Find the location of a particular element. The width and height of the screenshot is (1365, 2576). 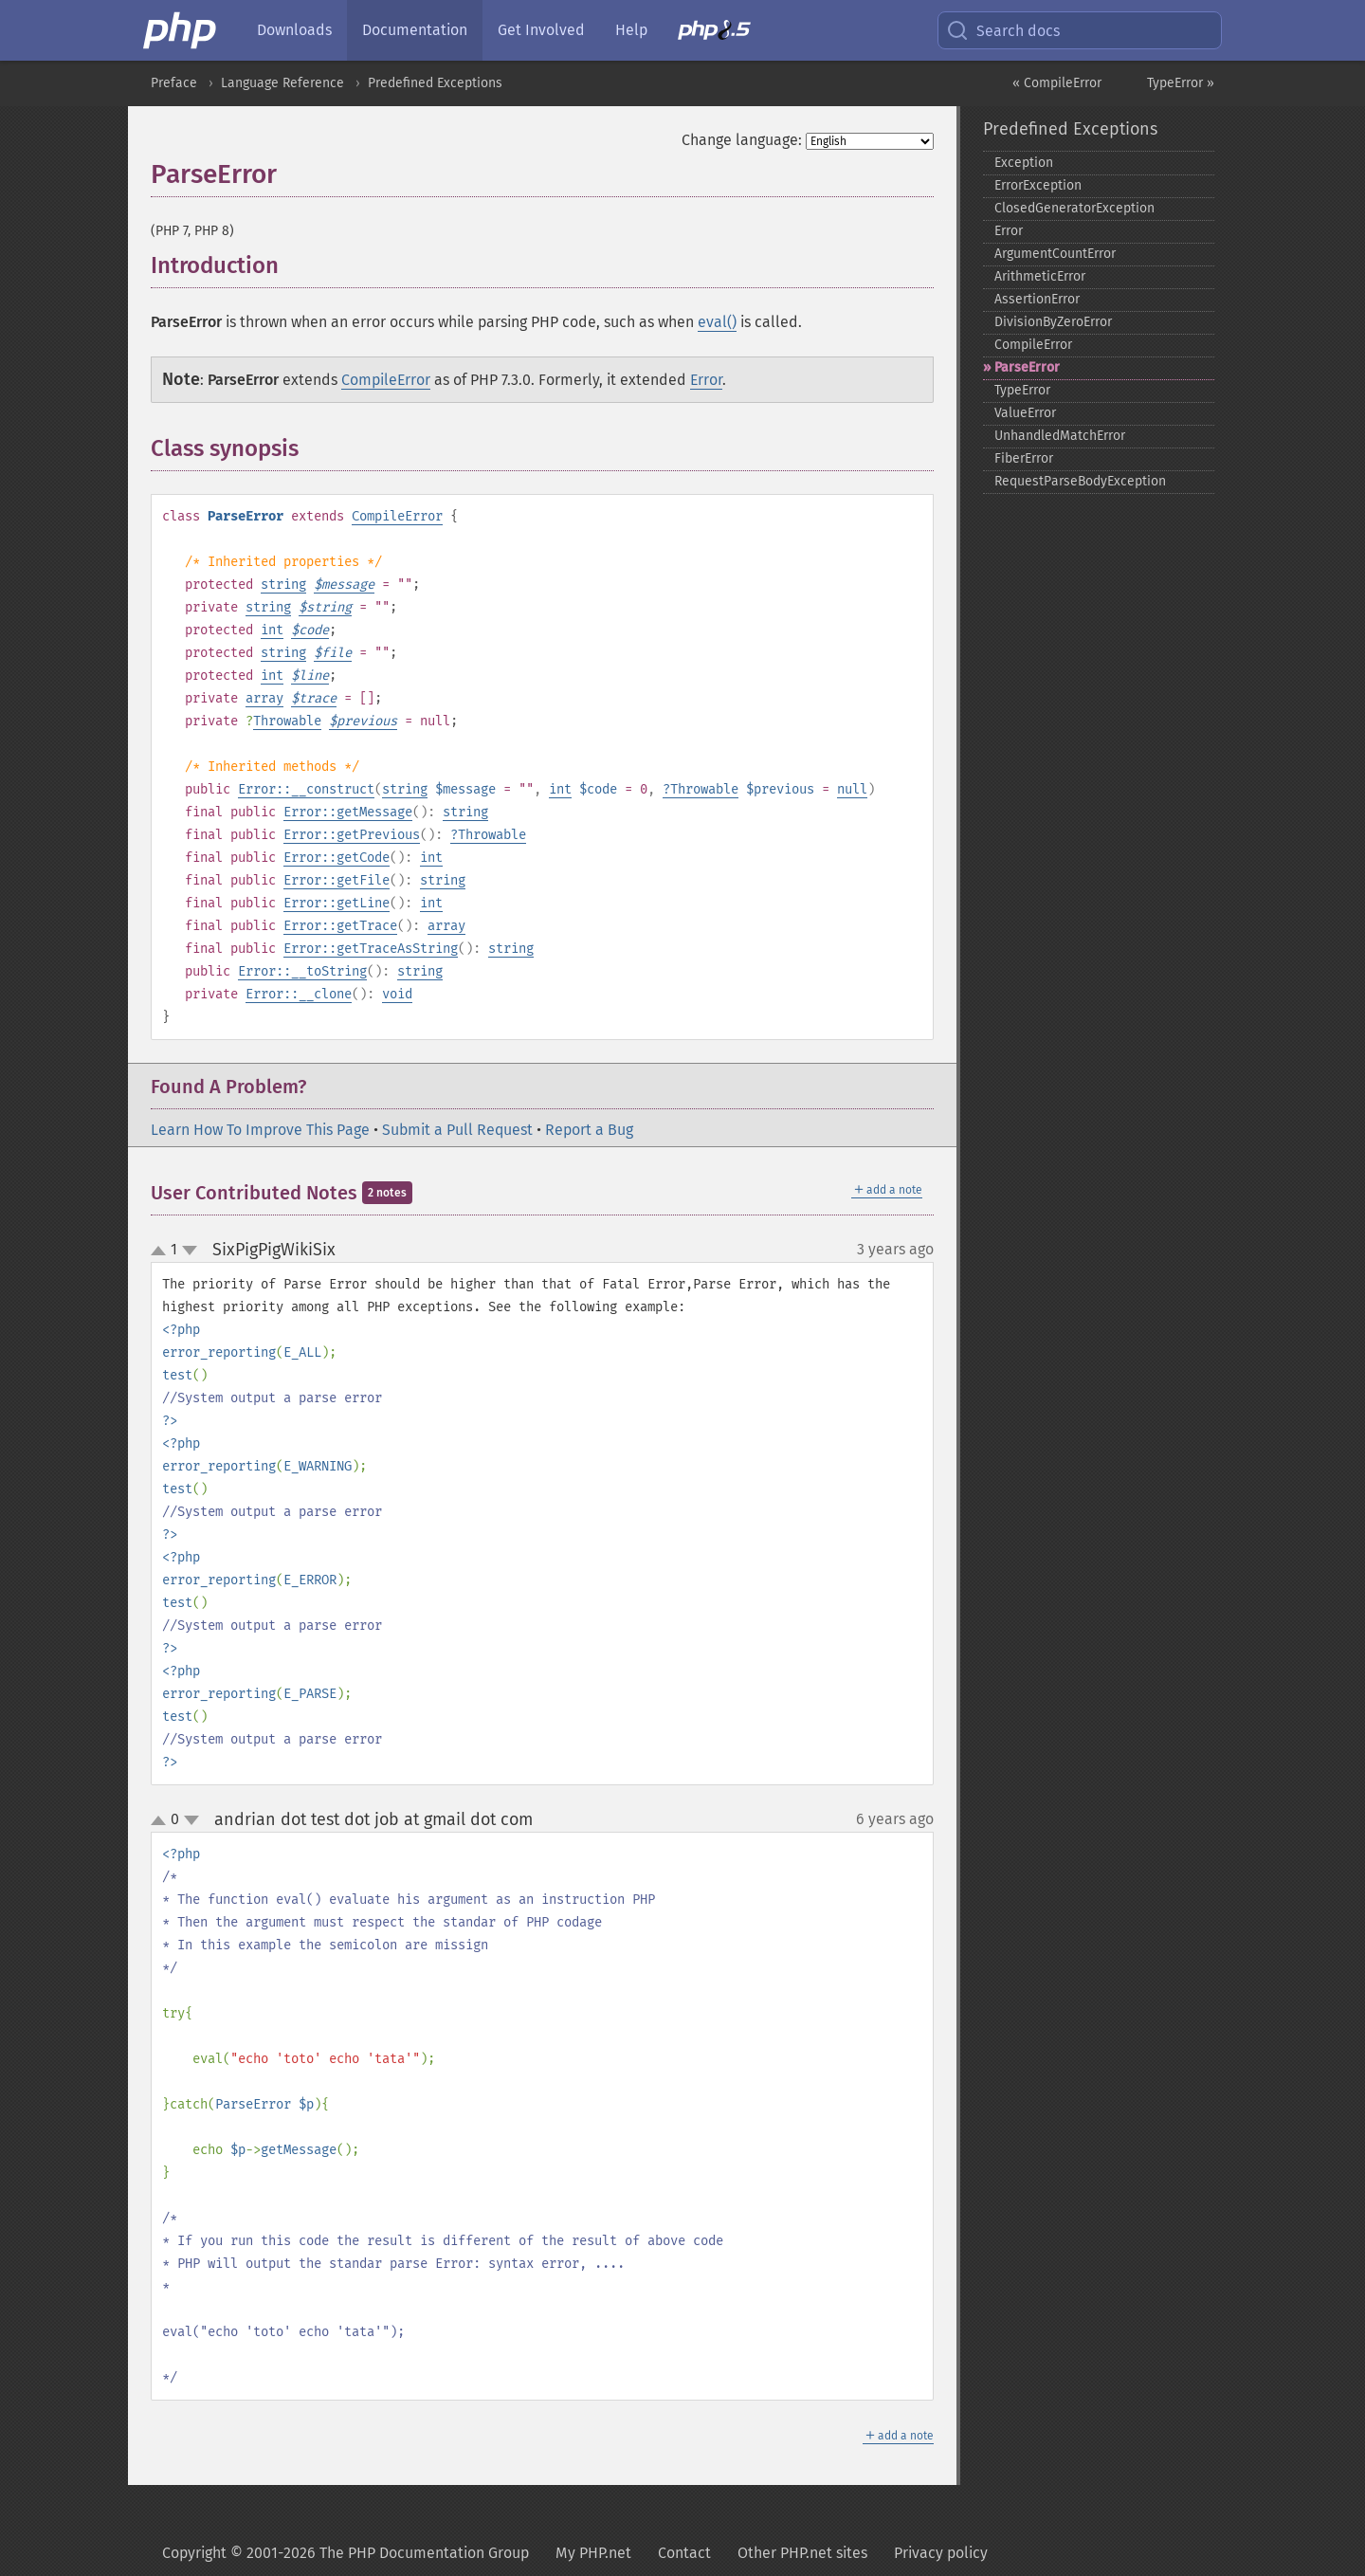

Error::getFile is located at coordinates (336, 880).